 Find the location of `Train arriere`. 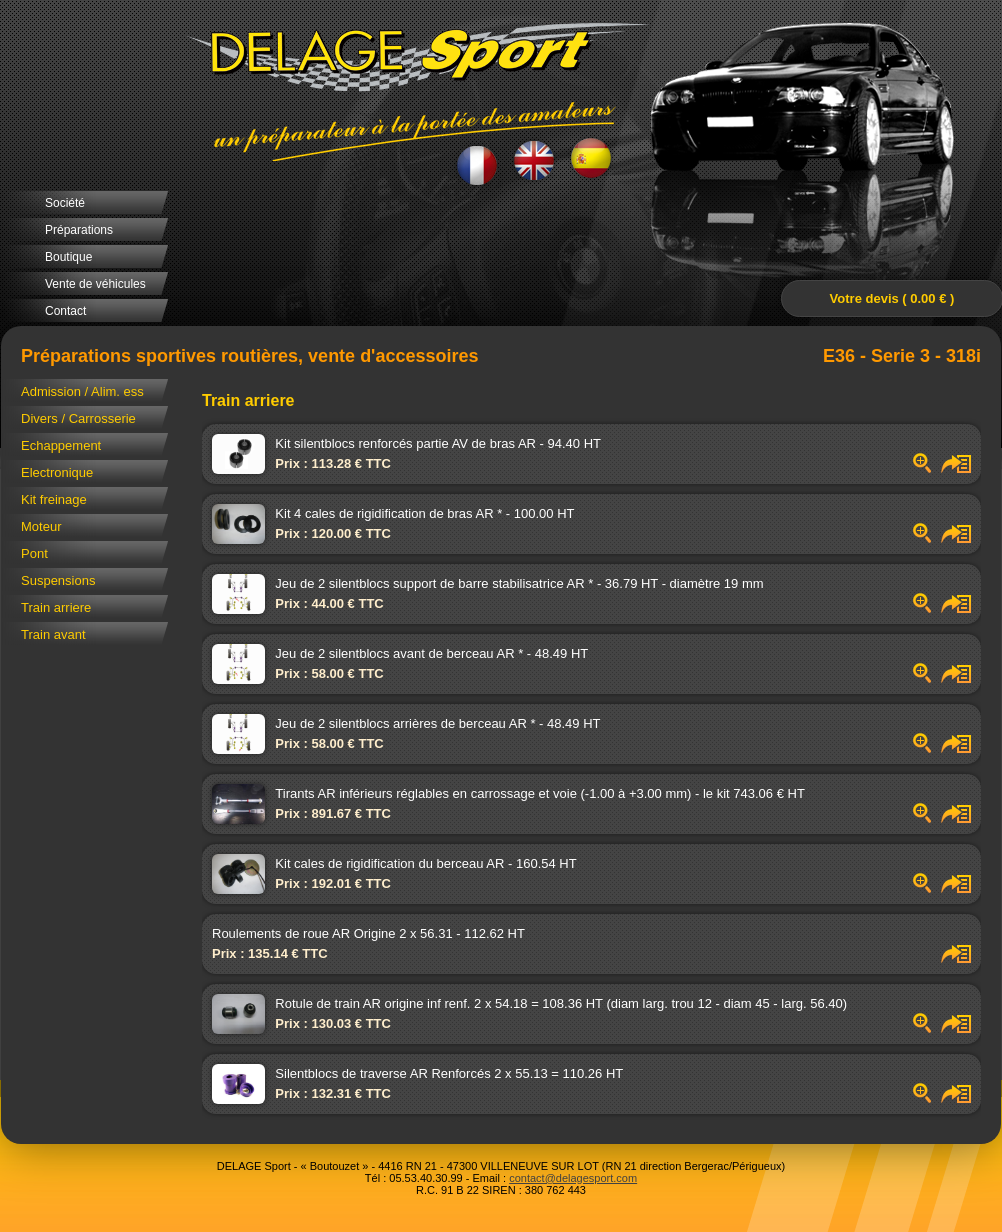

Train arriere is located at coordinates (56, 607).